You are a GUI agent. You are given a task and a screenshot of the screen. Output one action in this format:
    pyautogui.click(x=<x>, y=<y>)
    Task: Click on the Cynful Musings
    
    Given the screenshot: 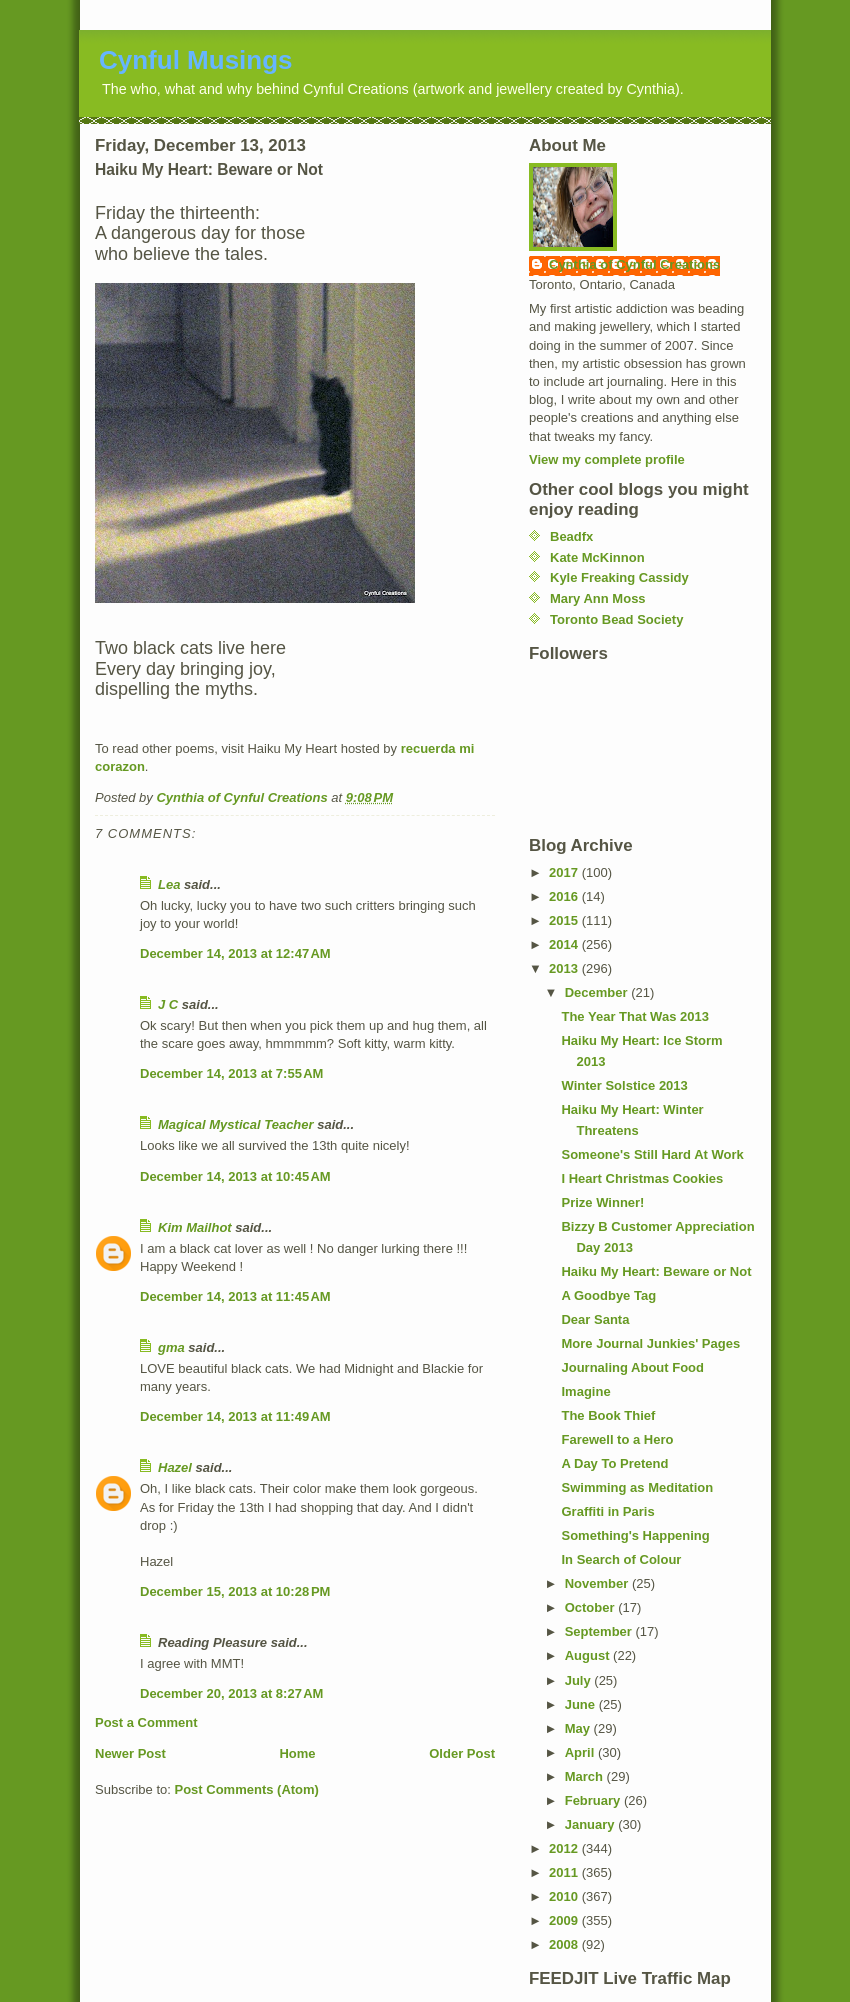 What is the action you would take?
    pyautogui.click(x=196, y=60)
    